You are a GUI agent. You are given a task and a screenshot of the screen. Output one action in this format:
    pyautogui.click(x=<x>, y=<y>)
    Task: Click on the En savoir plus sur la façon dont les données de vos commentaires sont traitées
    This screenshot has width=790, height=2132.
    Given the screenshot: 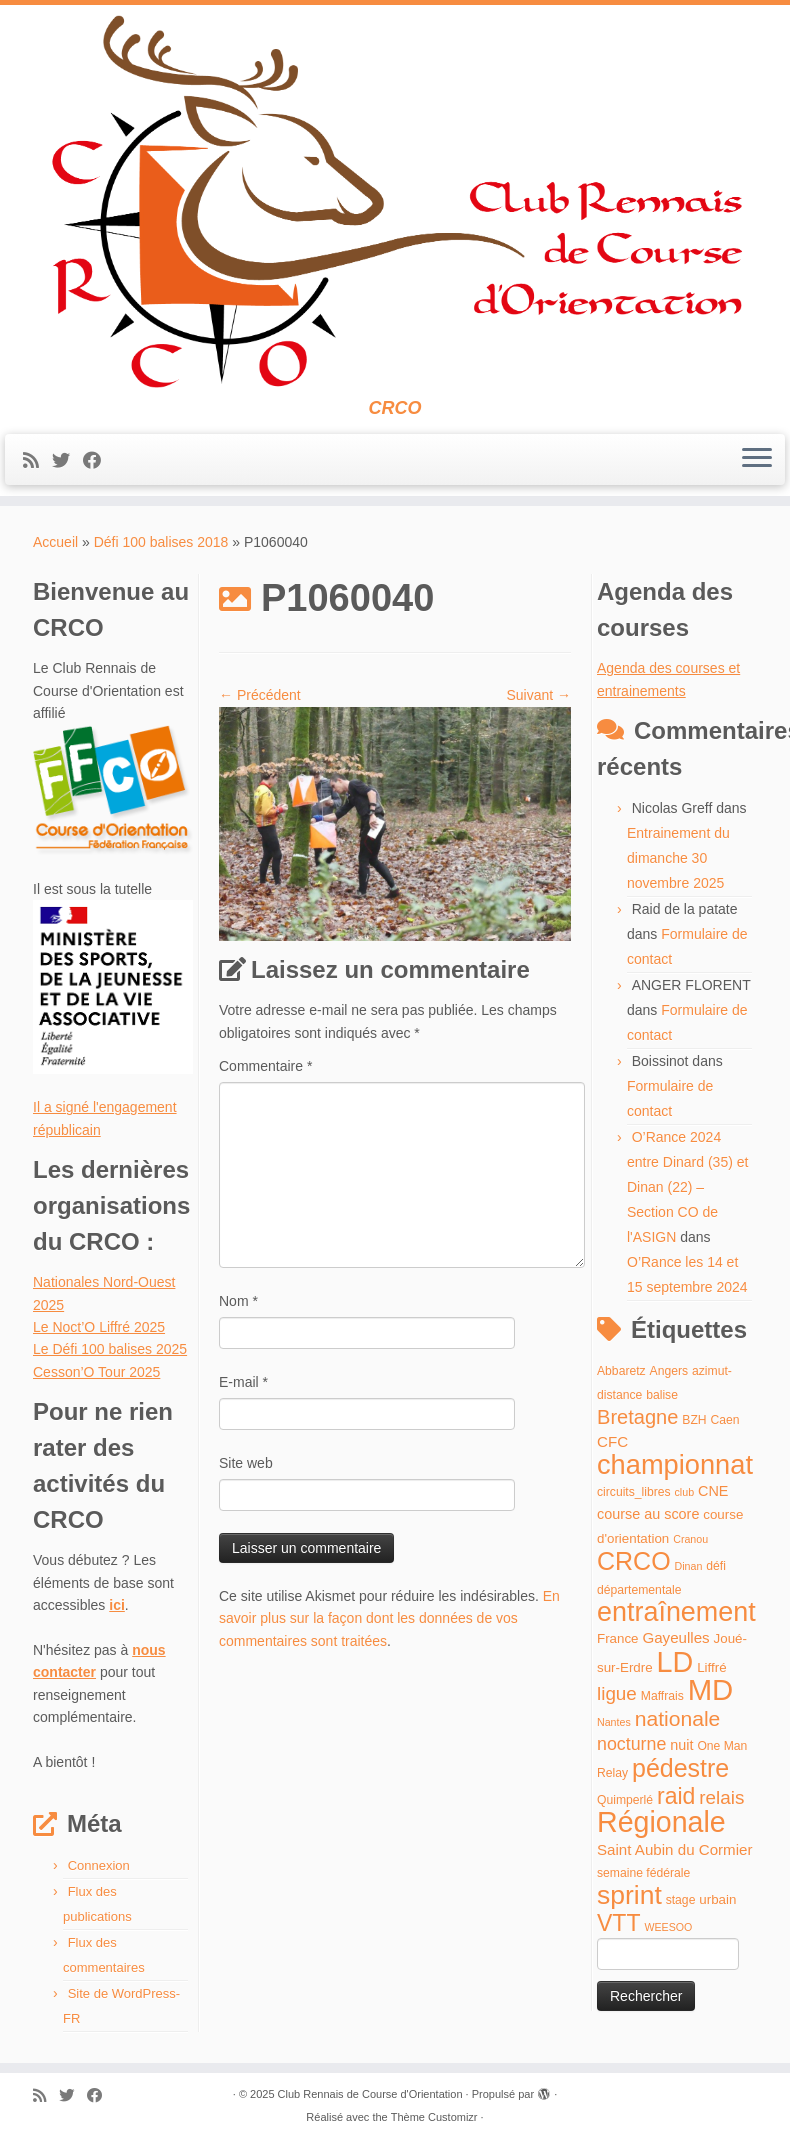 What is the action you would take?
    pyautogui.click(x=389, y=1618)
    